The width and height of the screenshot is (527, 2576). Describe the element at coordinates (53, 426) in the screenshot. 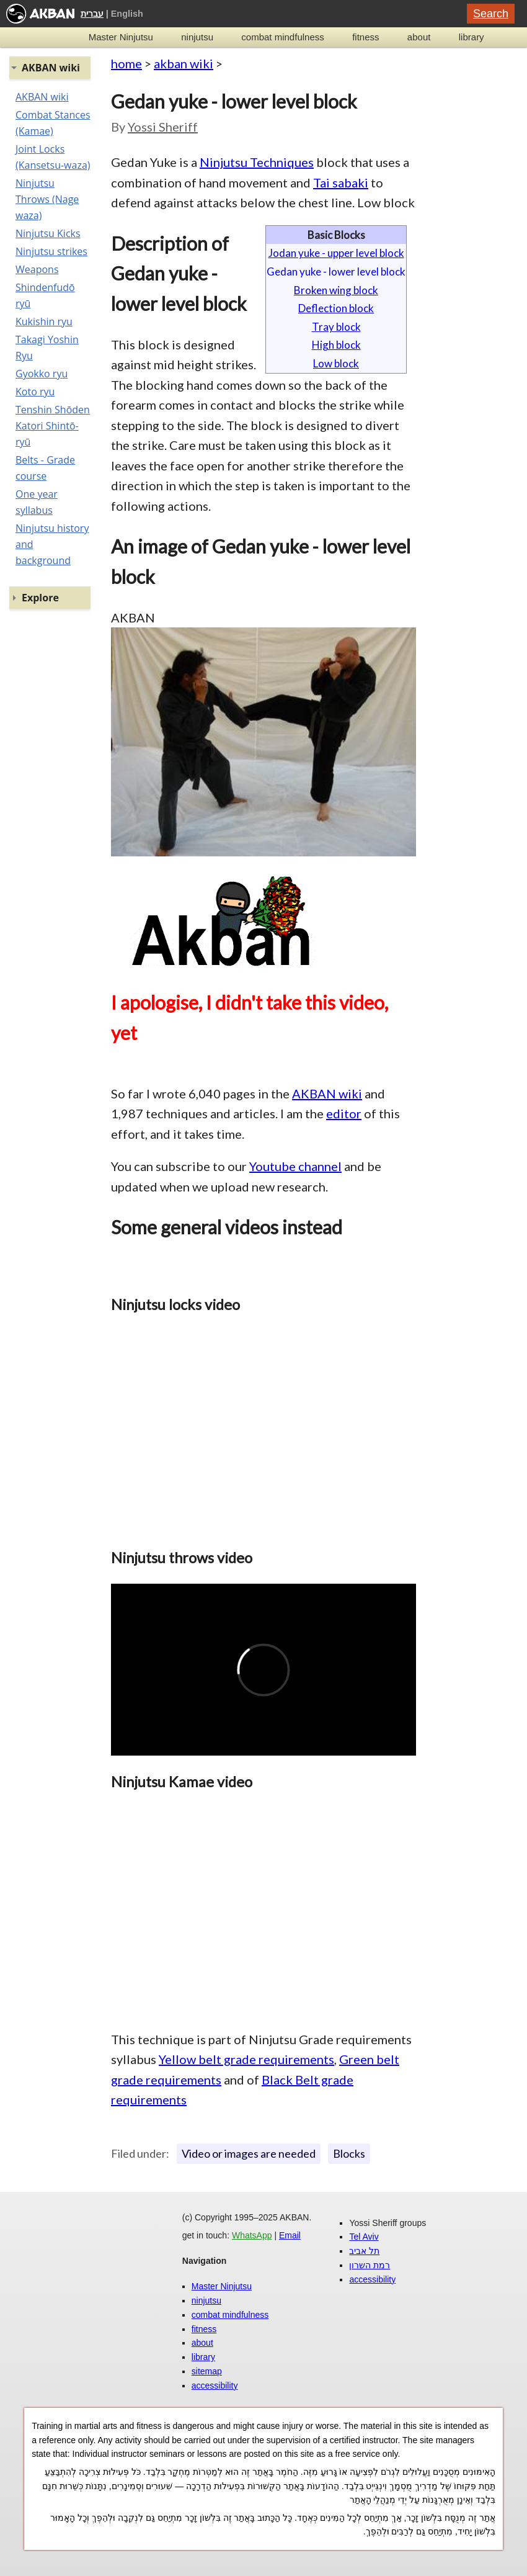

I see `Tenshin Shōden Katori Shintō-ryū` at that location.